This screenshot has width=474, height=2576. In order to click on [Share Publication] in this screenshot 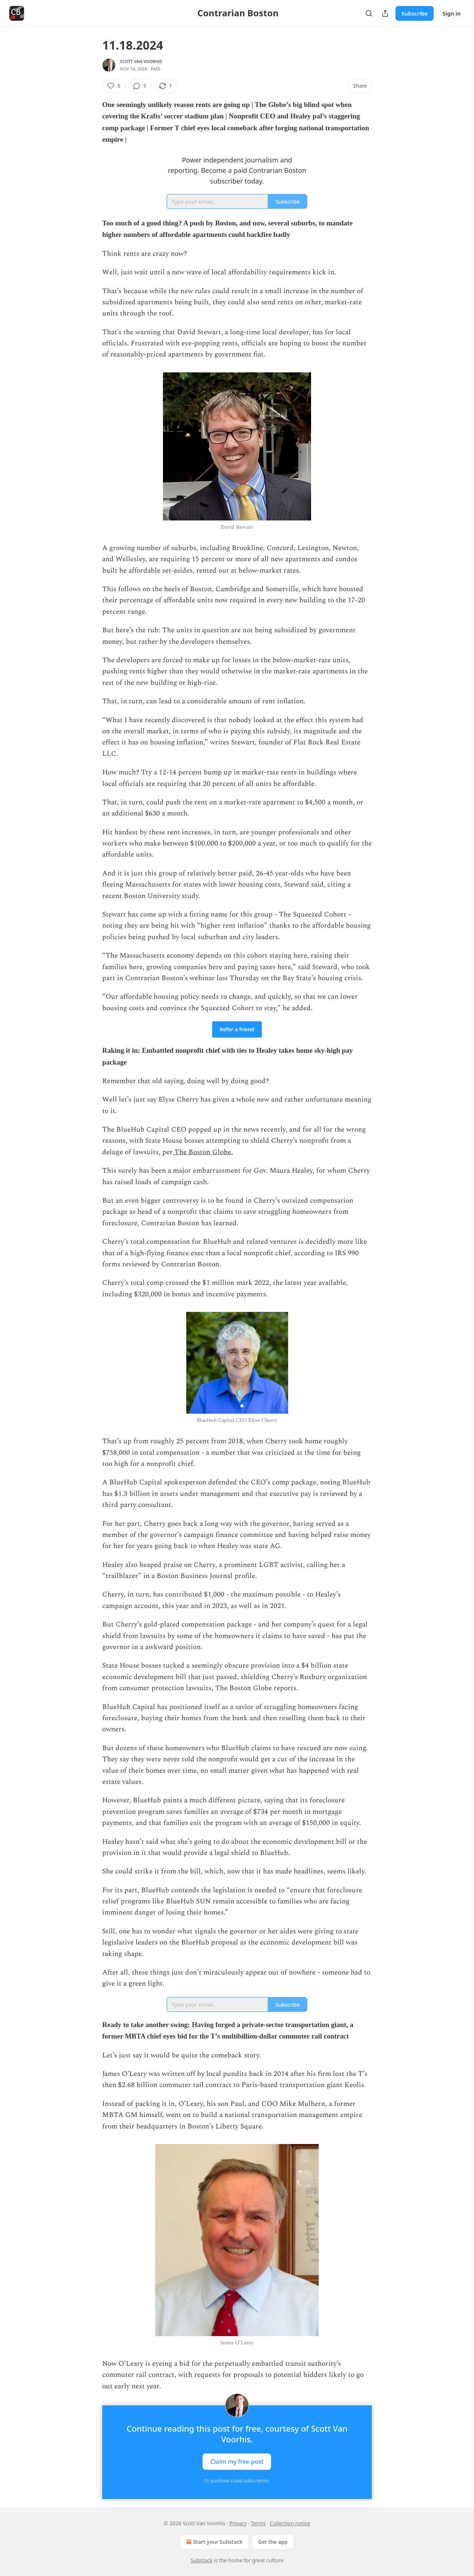, I will do `click(385, 13)`.